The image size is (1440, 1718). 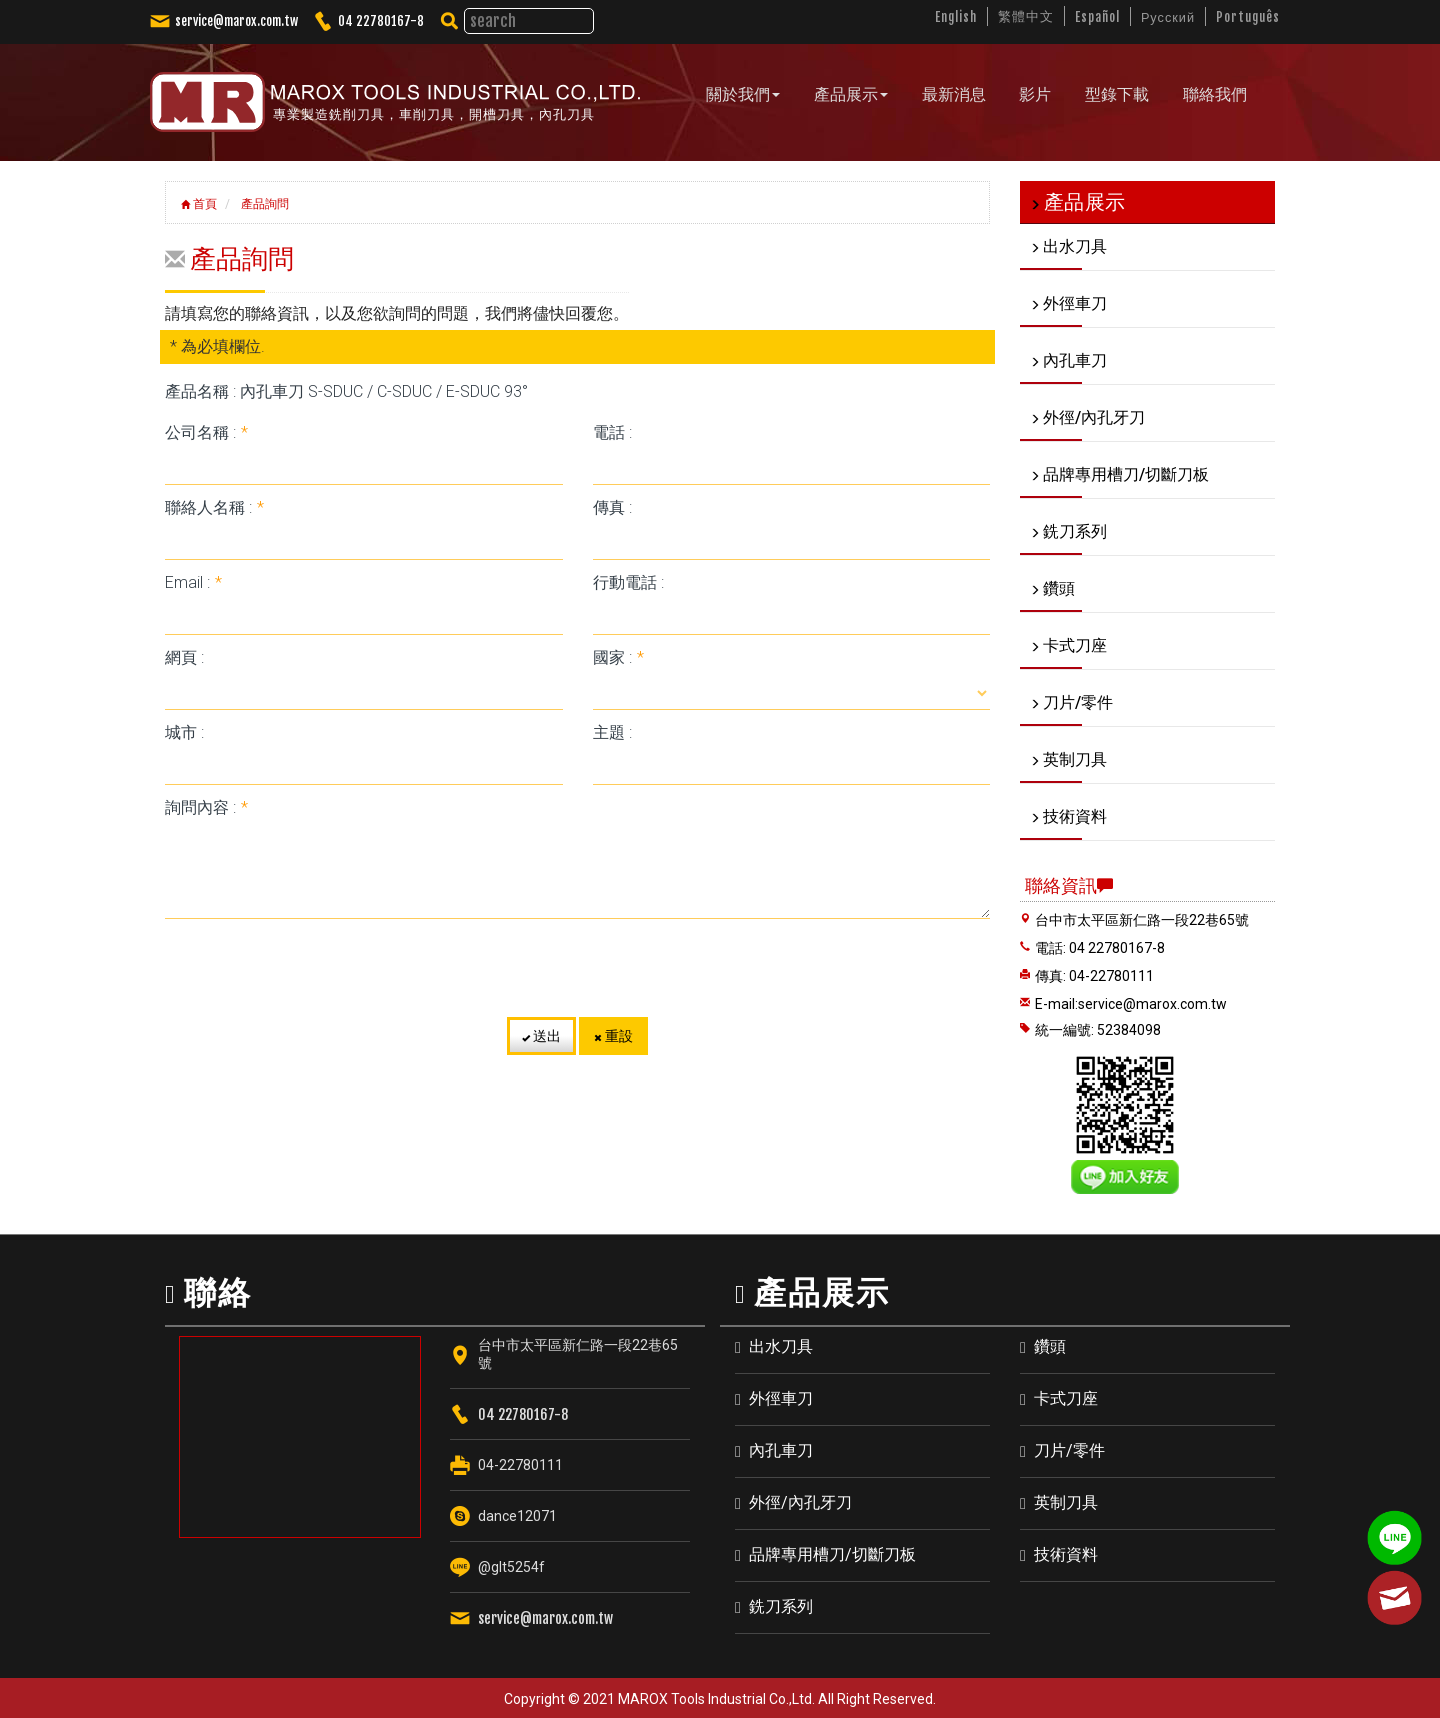 I want to click on 網頁 :, so click(x=184, y=656).